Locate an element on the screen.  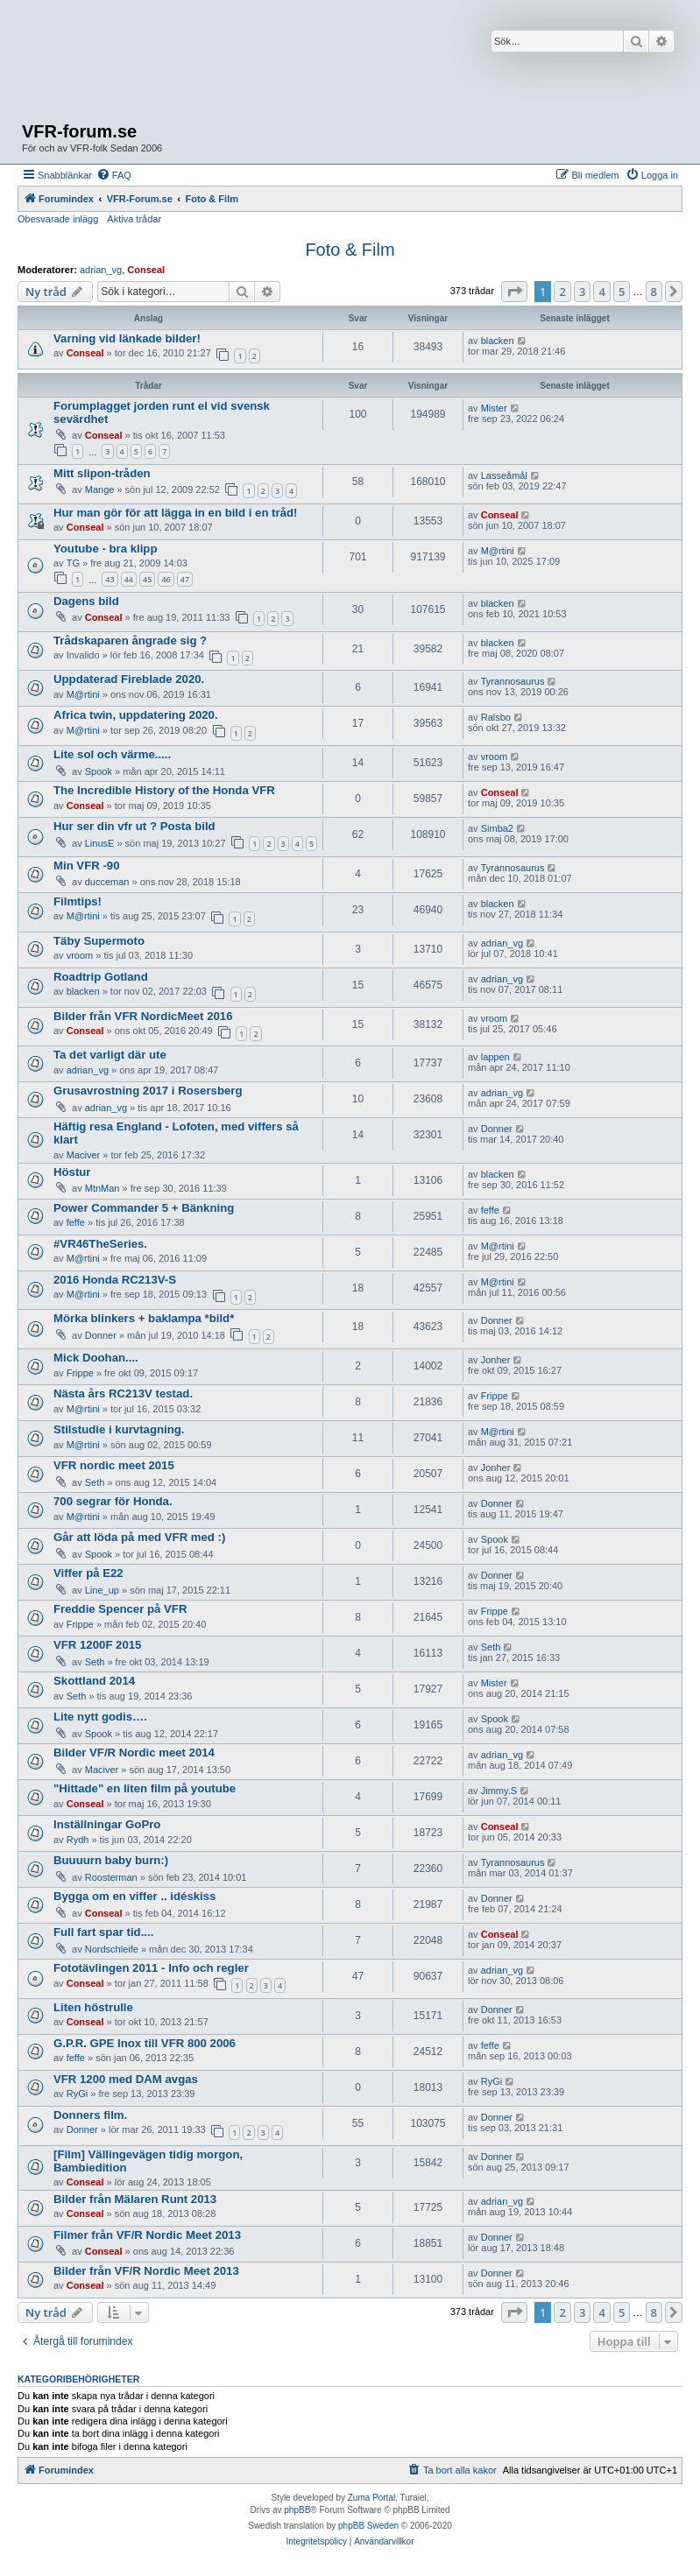
Freddie Spencer på VFR is located at coordinates (120, 1608).